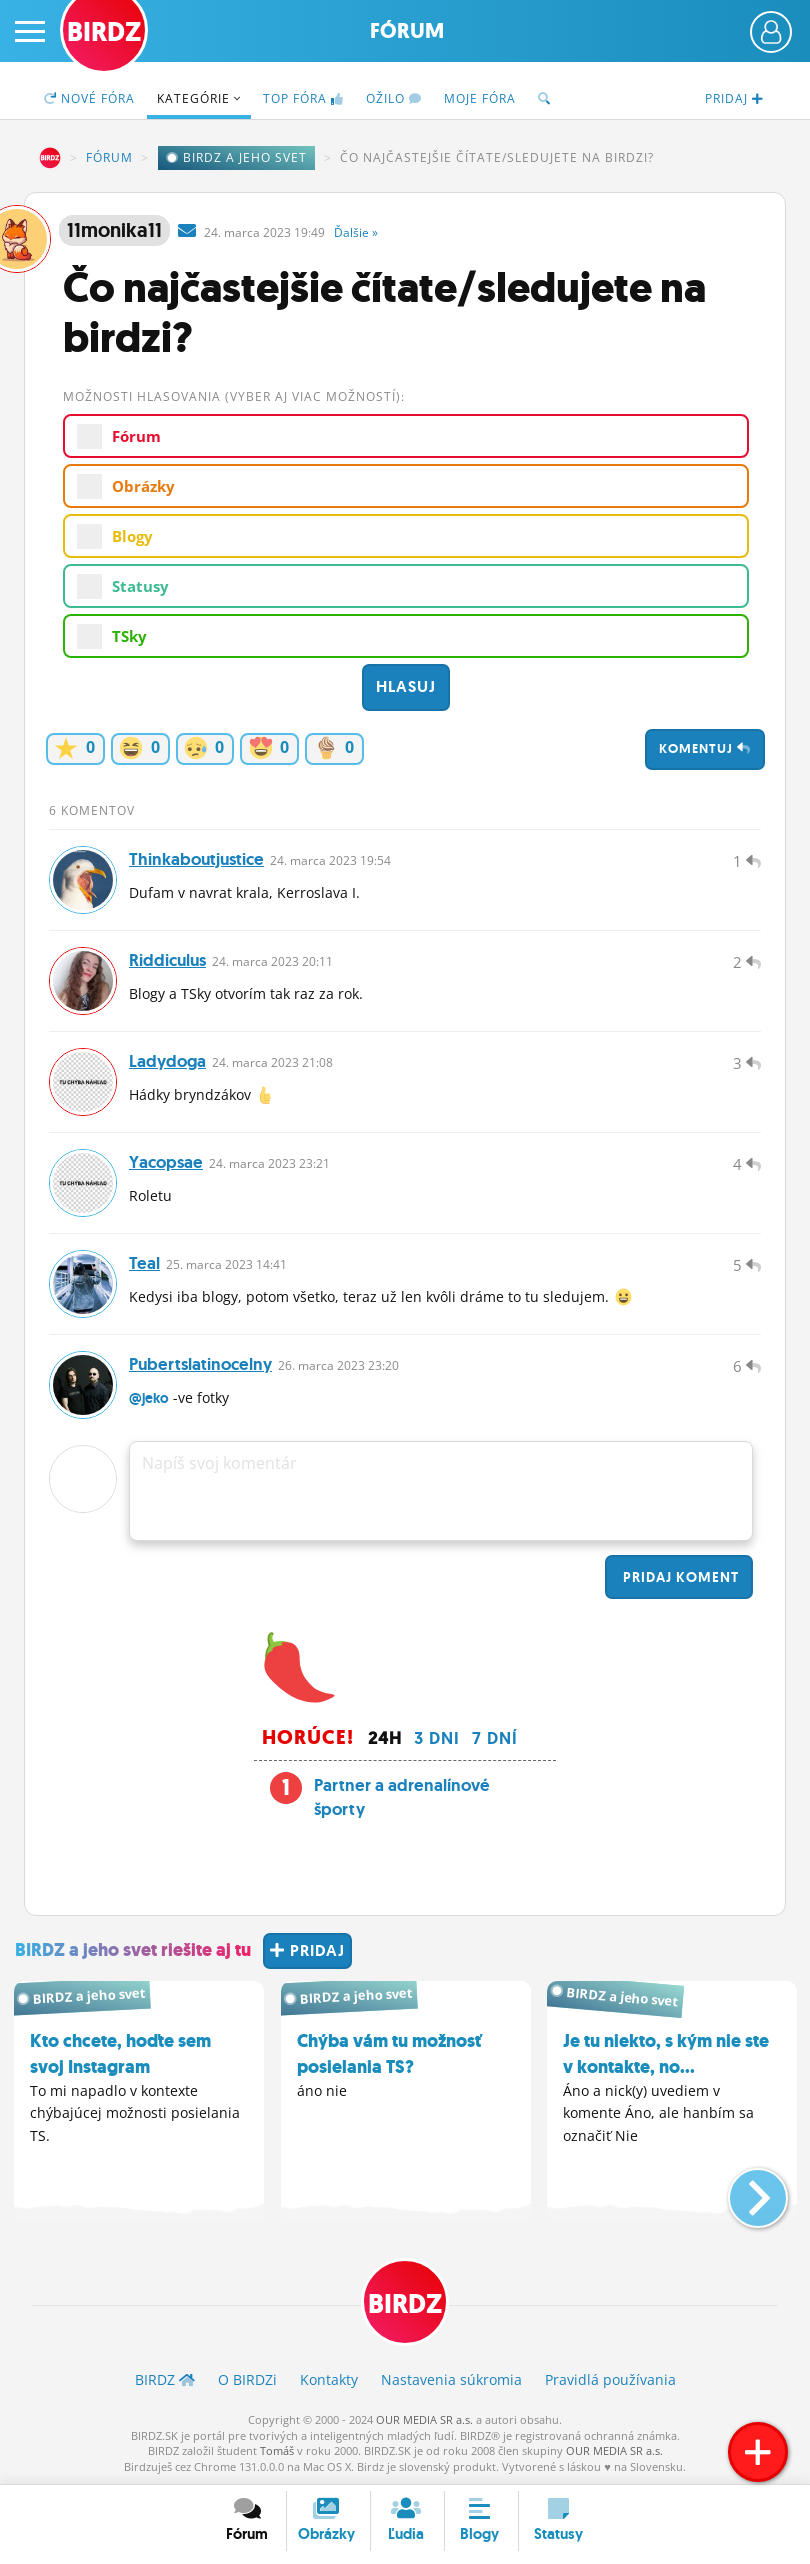  Describe the element at coordinates (402, 1797) in the screenshot. I see `Partner a adrenalínové športy` at that location.